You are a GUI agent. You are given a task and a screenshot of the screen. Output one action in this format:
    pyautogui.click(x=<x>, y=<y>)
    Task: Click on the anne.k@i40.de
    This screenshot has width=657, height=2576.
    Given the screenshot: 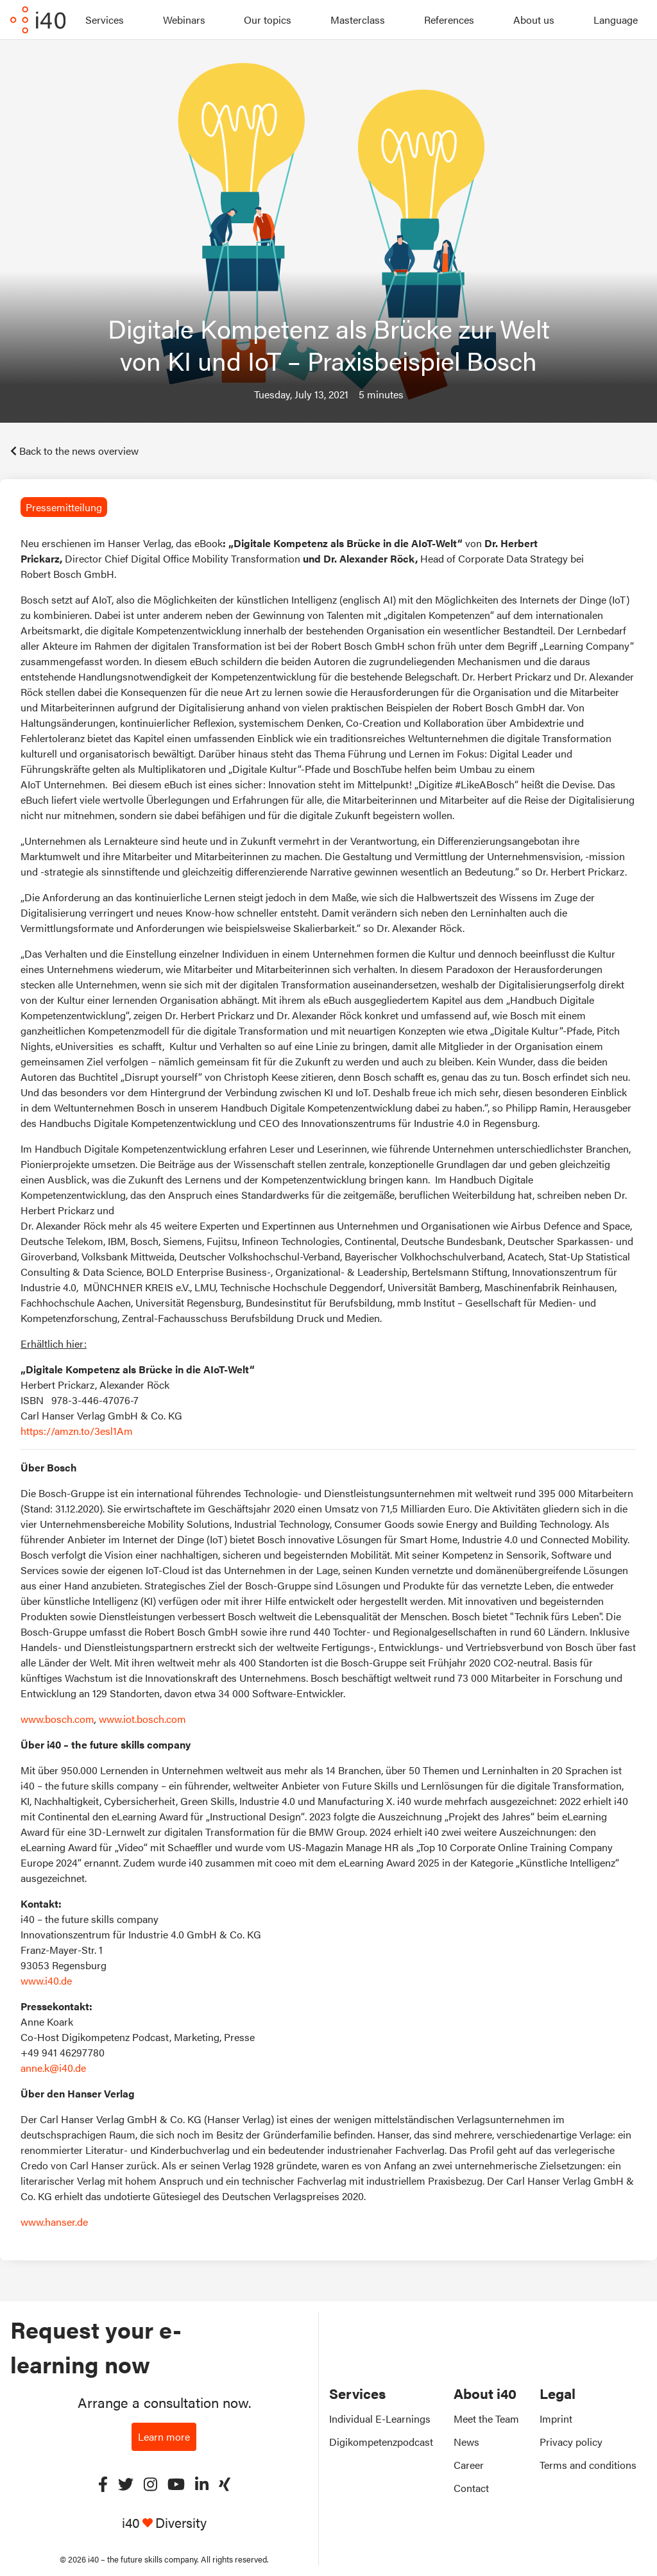 What is the action you would take?
    pyautogui.click(x=53, y=2067)
    